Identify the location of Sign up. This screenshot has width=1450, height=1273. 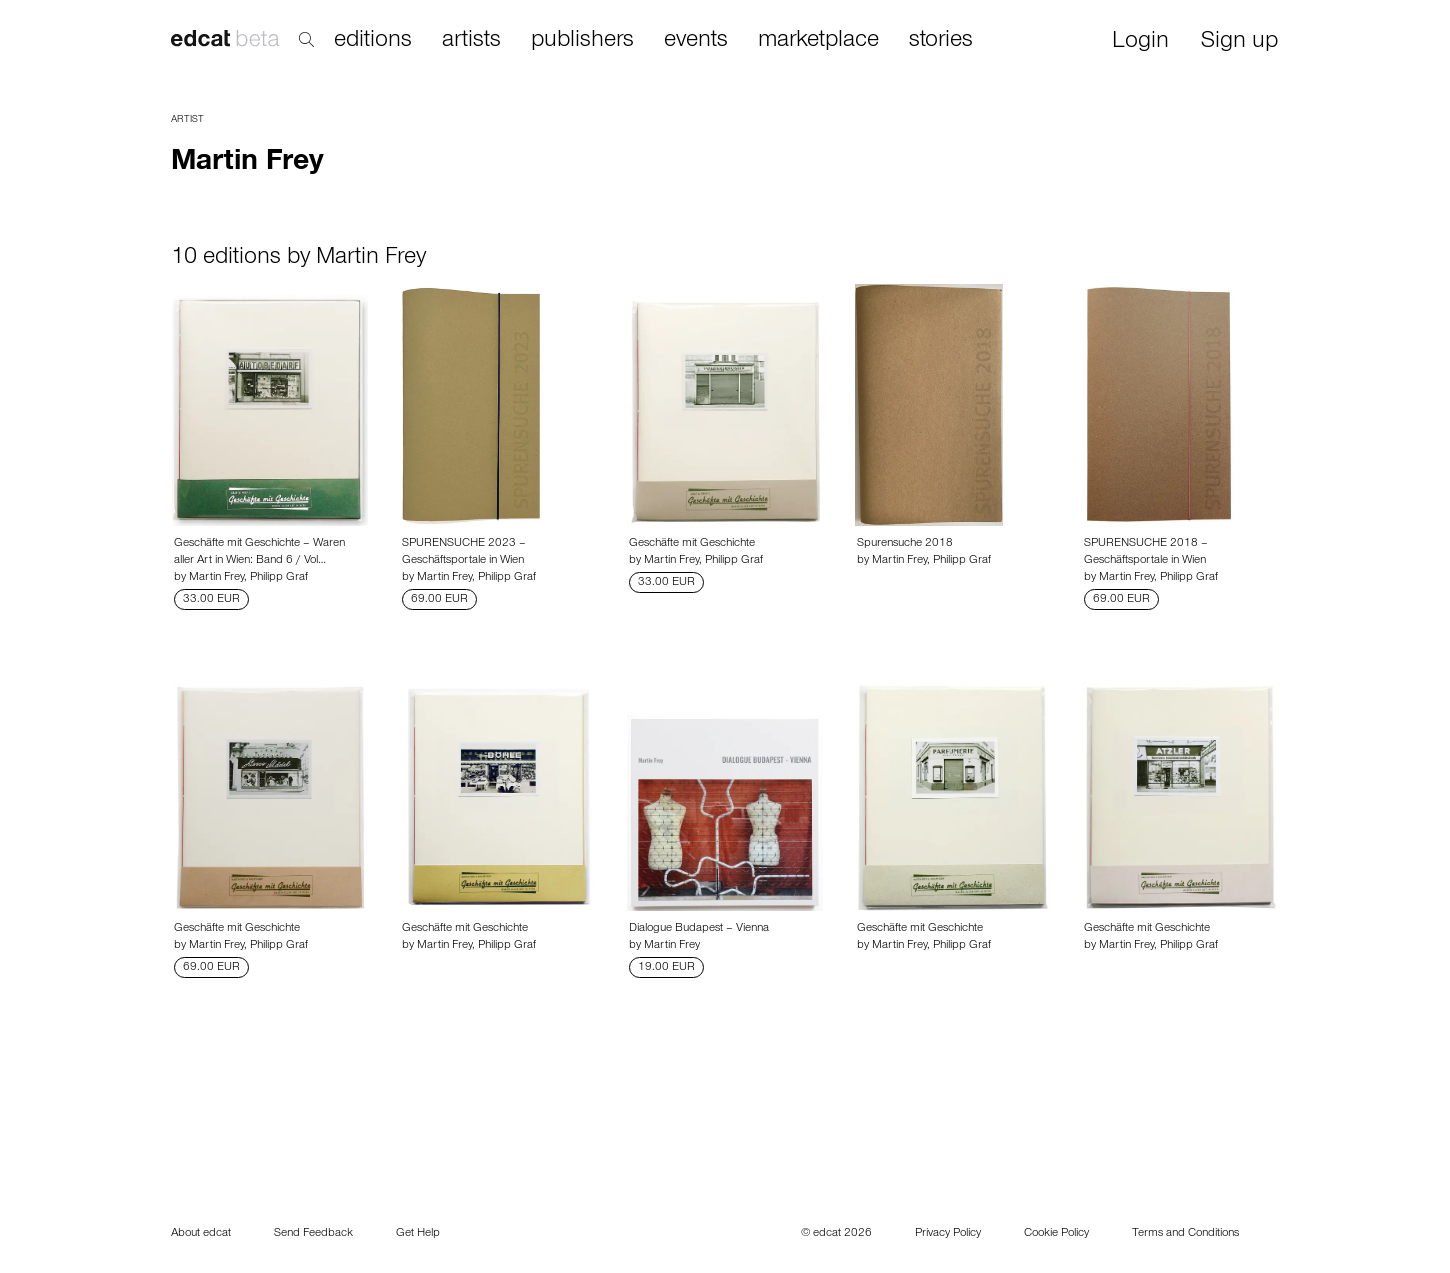
(1239, 42).